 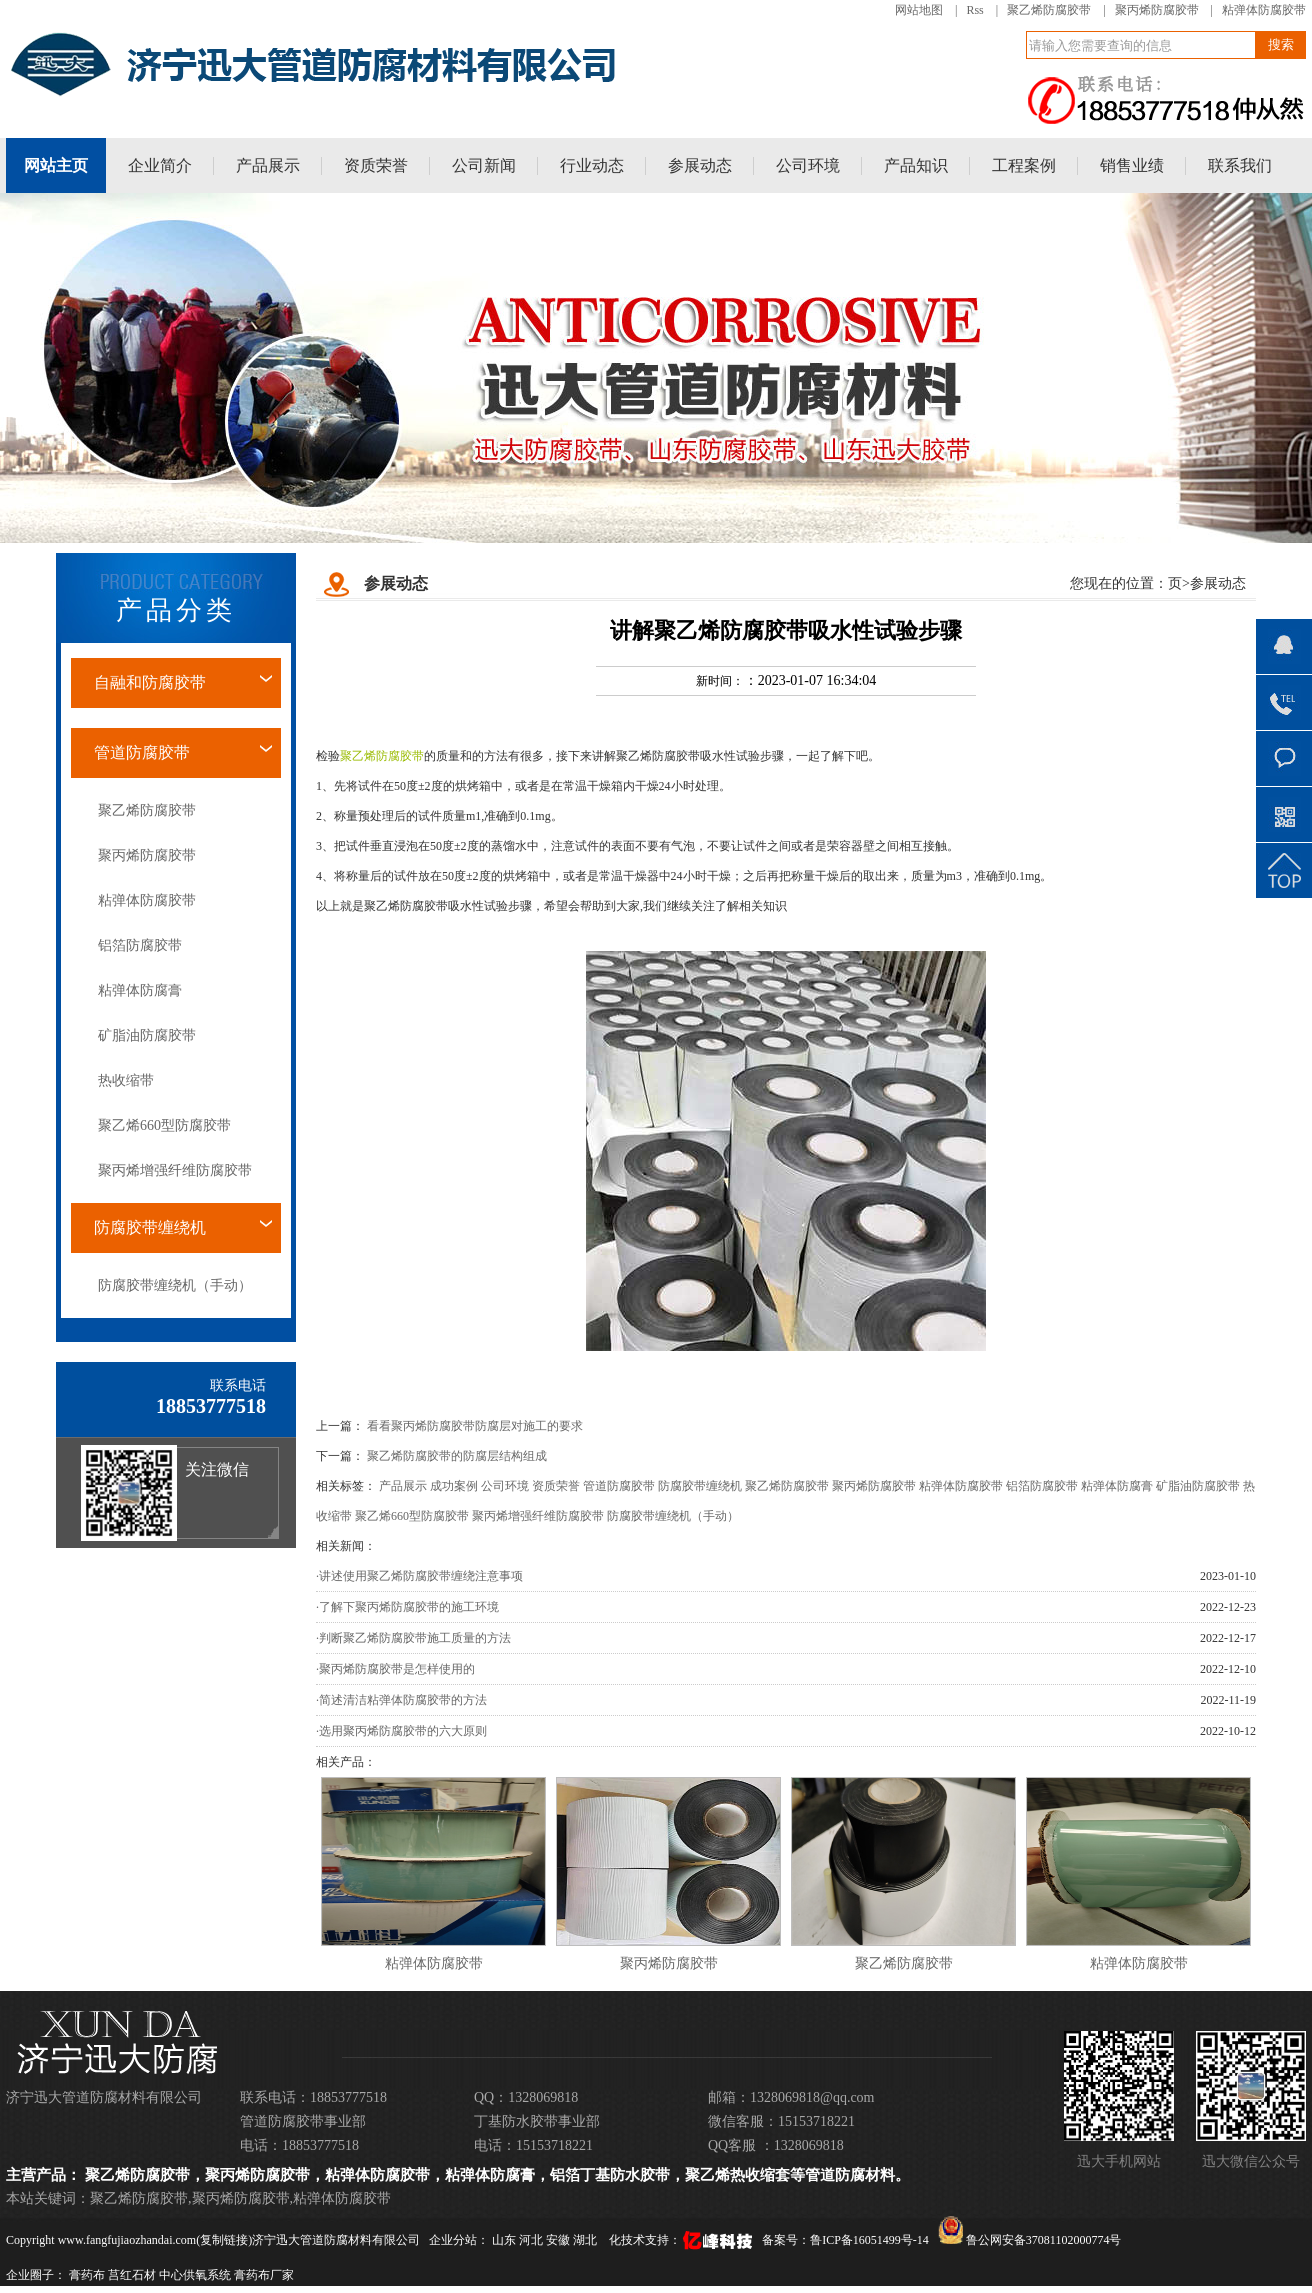 I want to click on 搜索, so click(x=1281, y=44).